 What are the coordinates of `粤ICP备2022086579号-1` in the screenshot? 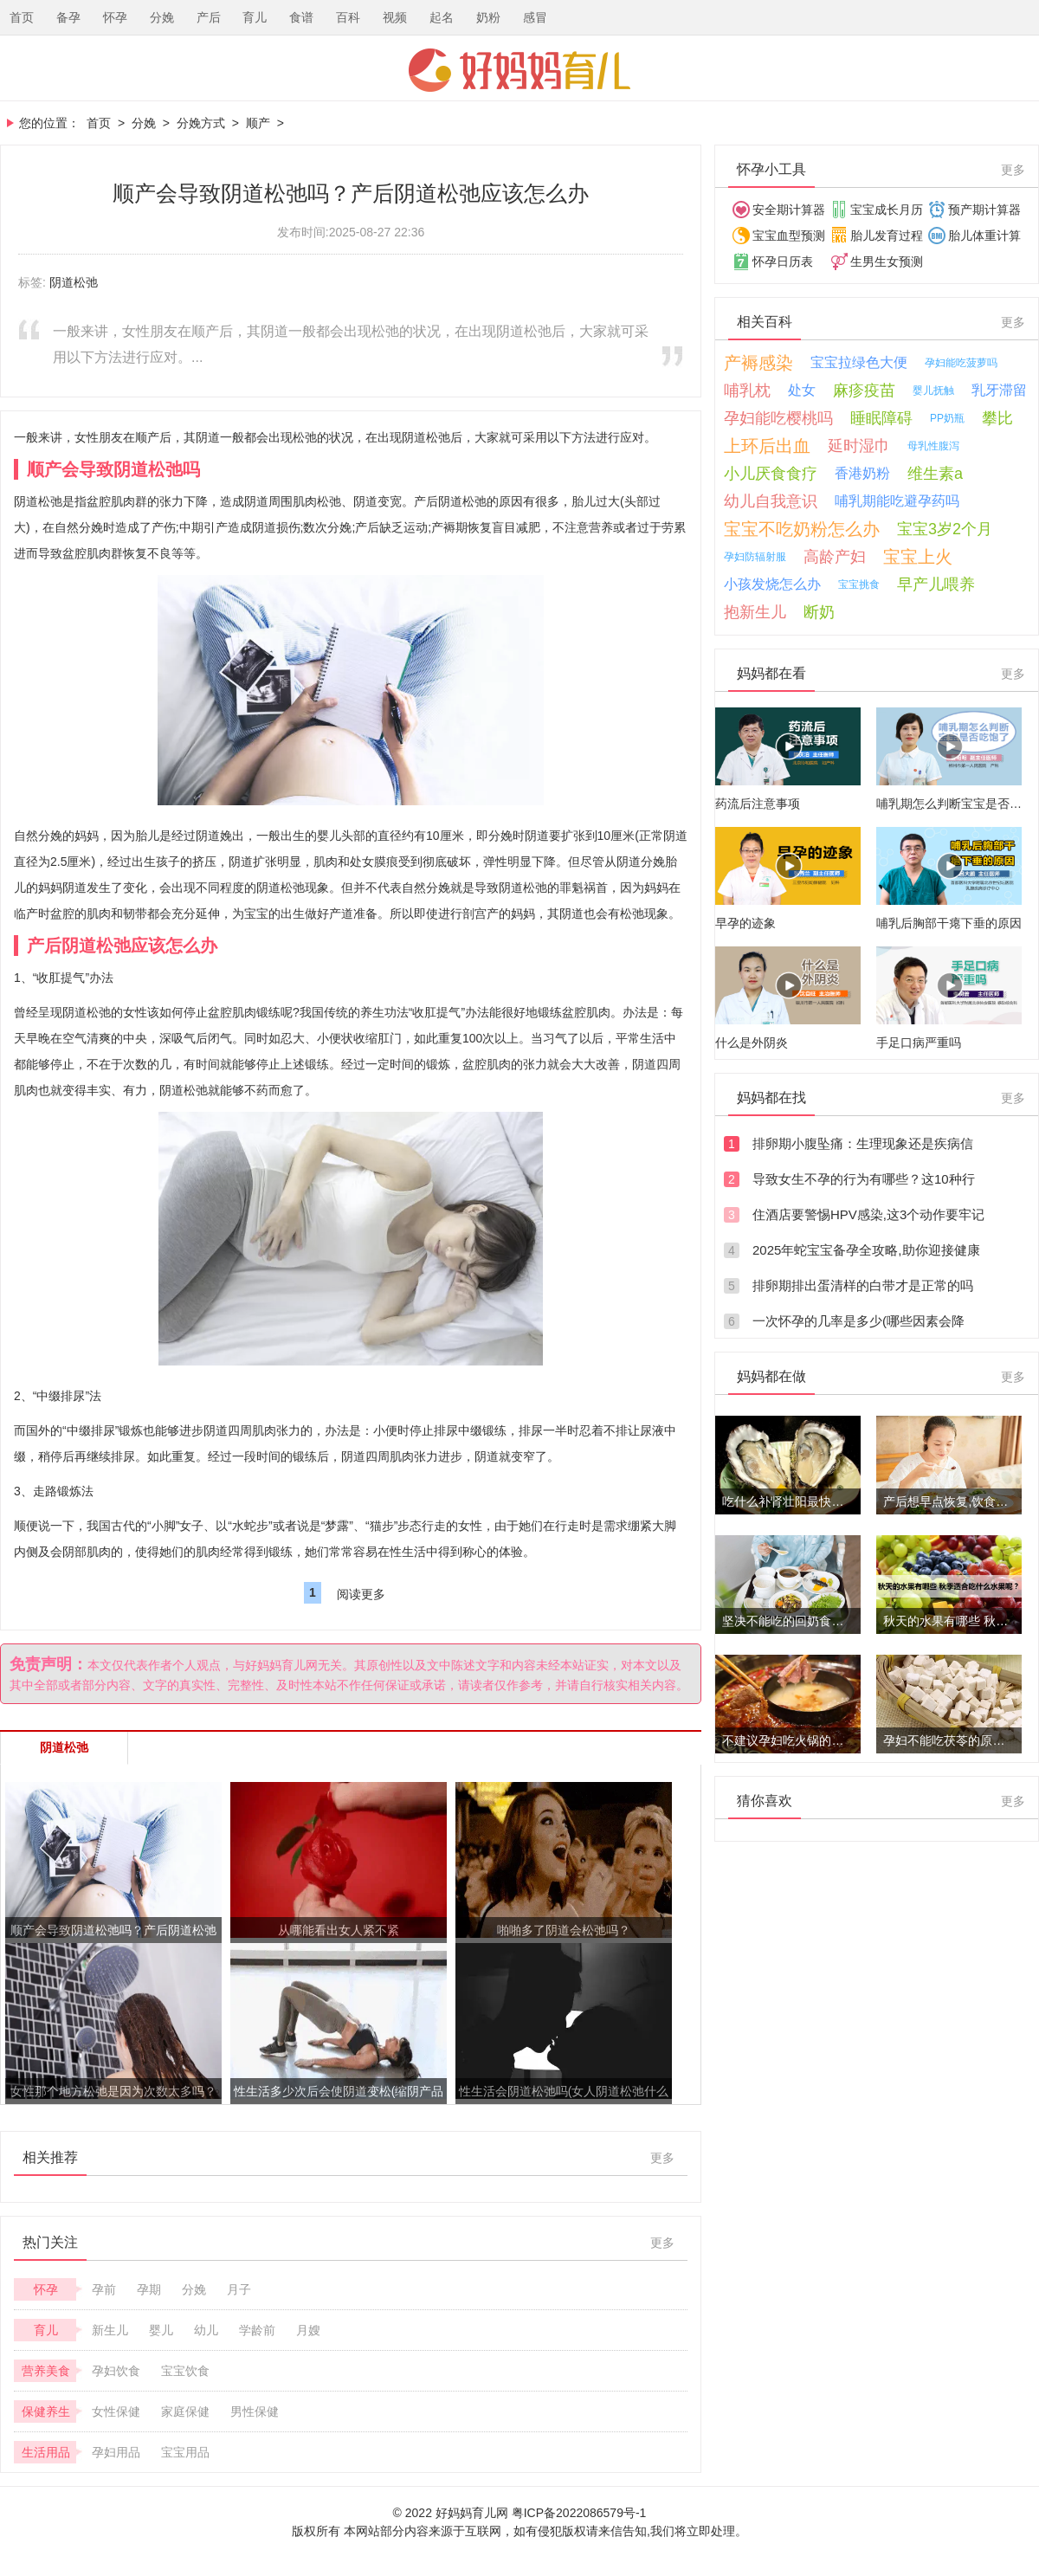 It's located at (579, 2513).